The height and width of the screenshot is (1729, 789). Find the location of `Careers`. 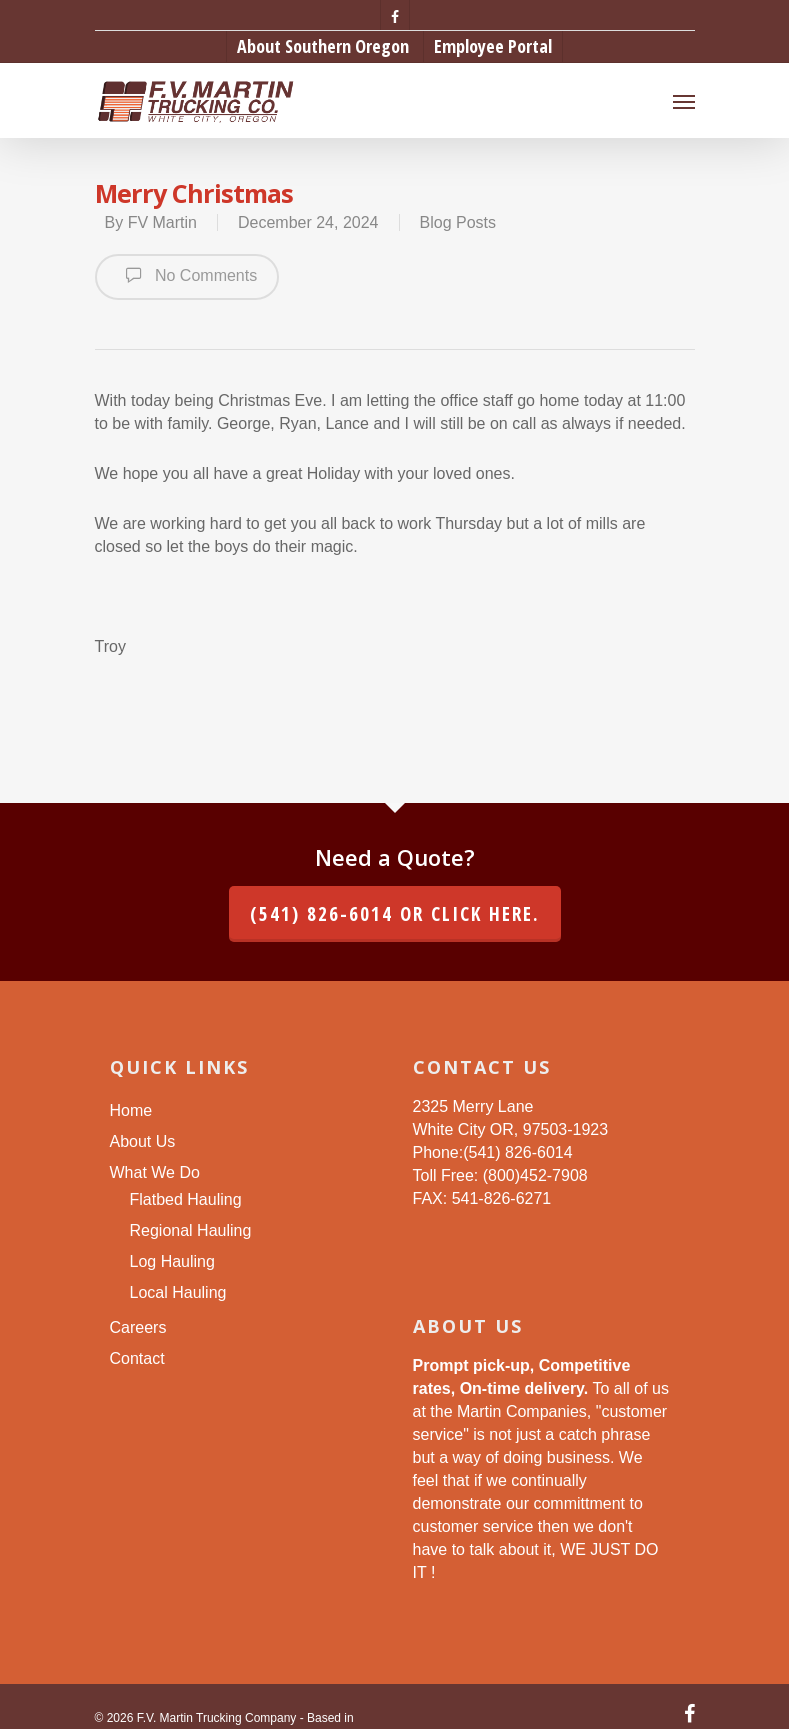

Careers is located at coordinates (138, 1327).